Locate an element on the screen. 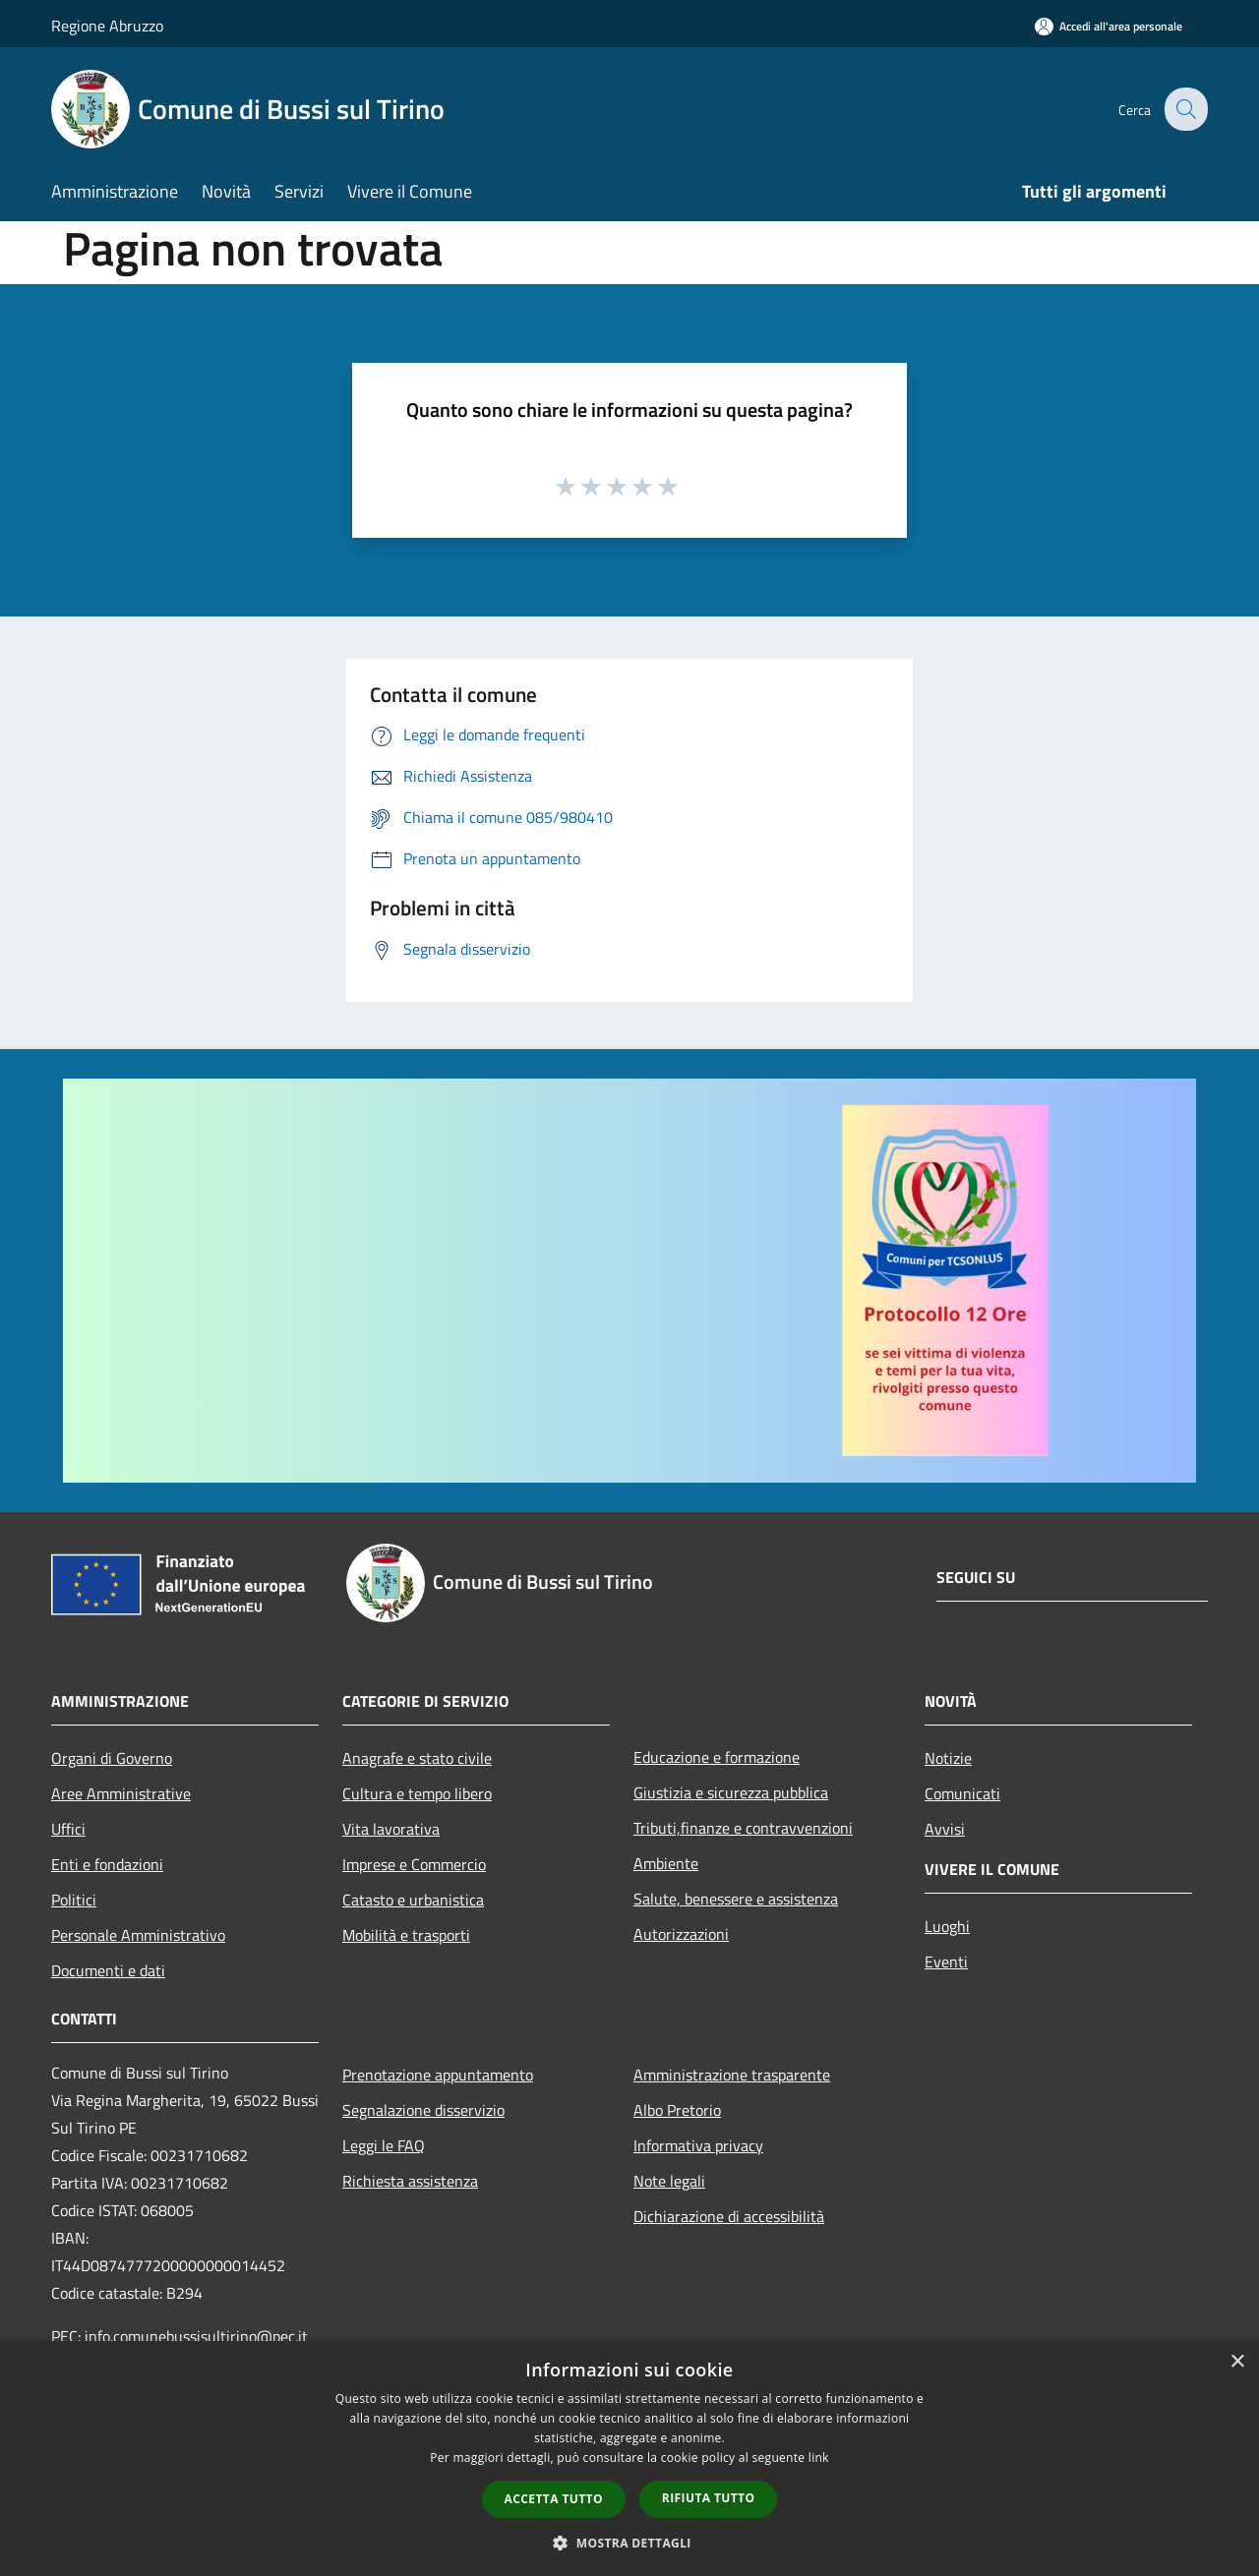 The height and width of the screenshot is (2576, 1259). Politici is located at coordinates (73, 1899).